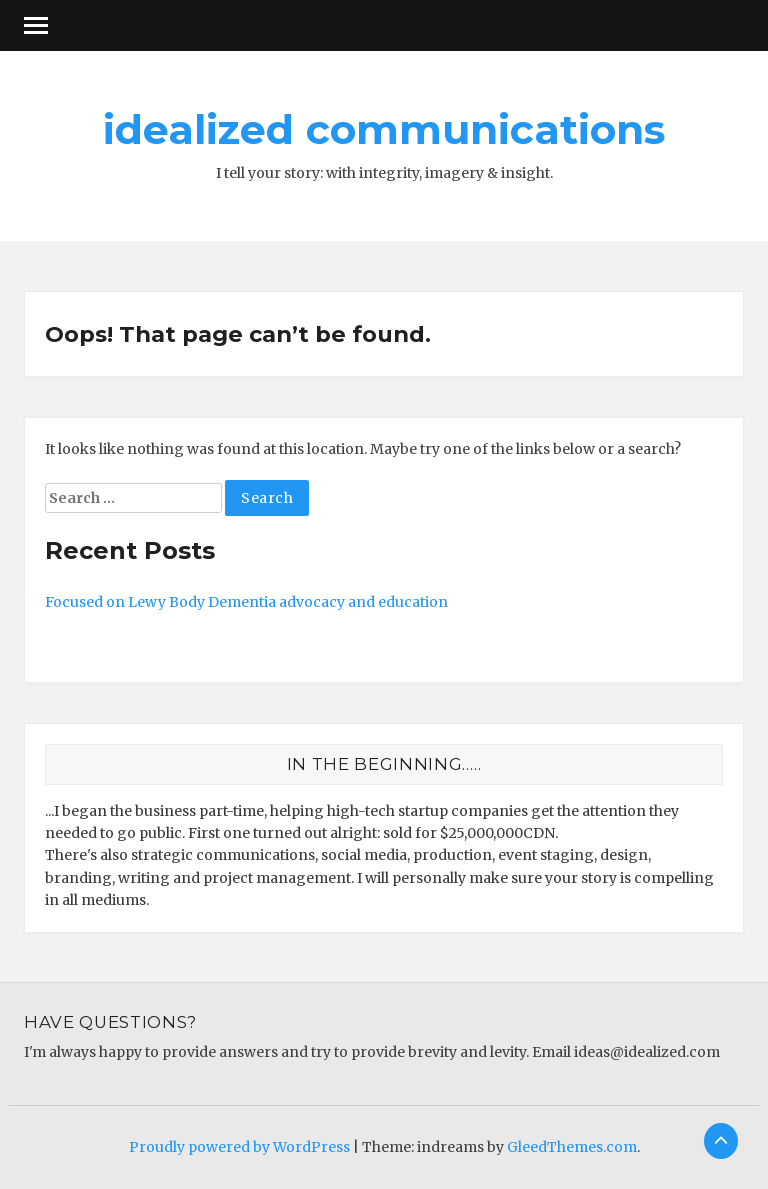 The height and width of the screenshot is (1189, 768). Describe the element at coordinates (572, 1147) in the screenshot. I see `GleedThemes.com` at that location.